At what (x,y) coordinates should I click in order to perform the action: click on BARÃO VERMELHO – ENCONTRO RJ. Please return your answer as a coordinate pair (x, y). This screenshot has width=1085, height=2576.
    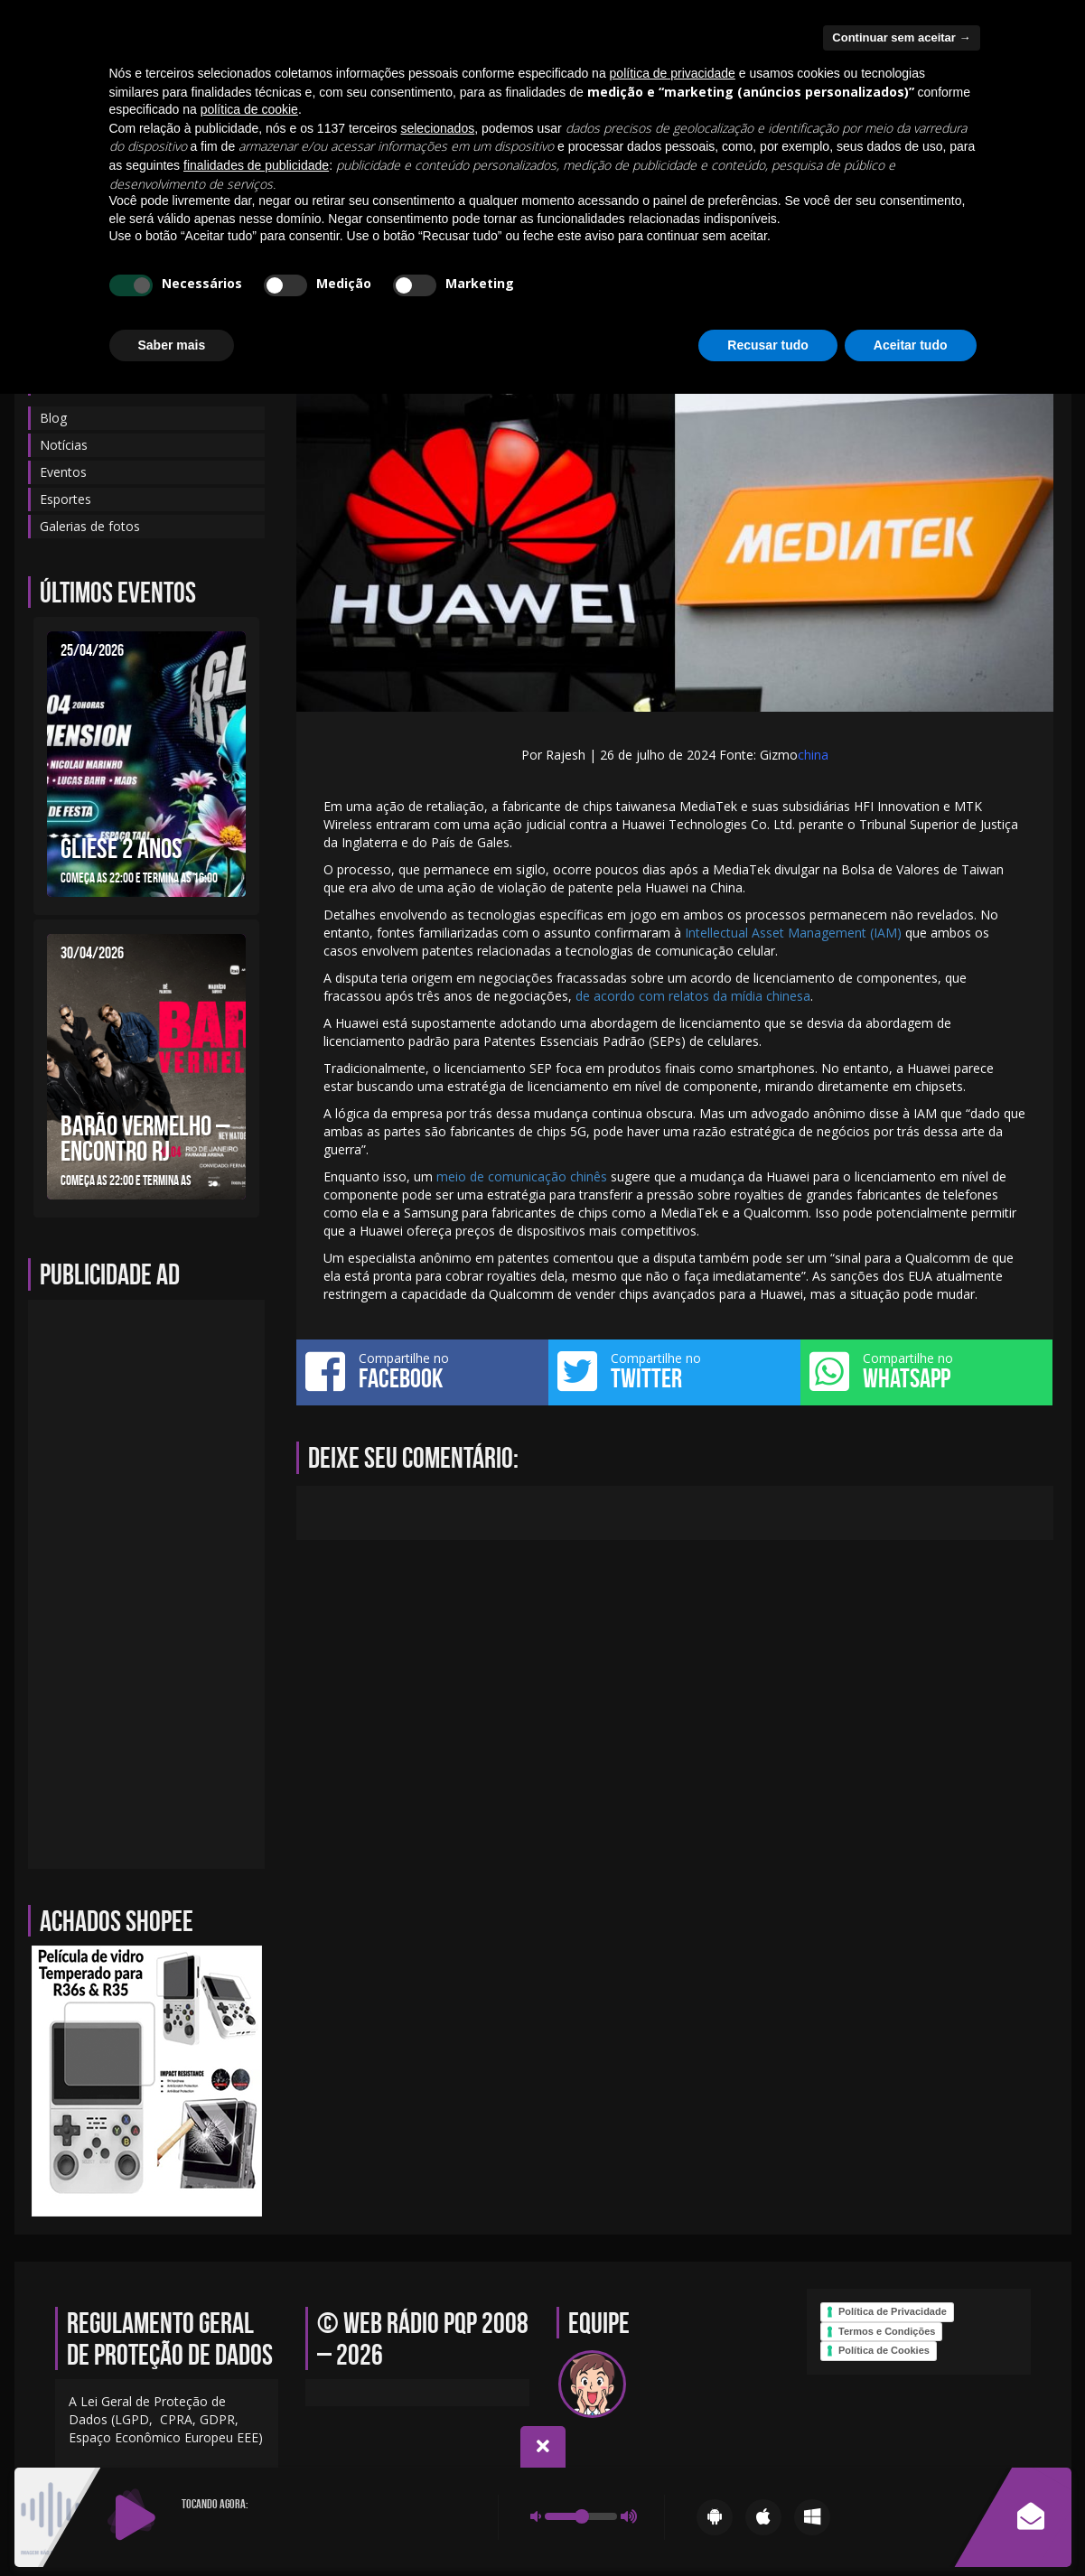
    Looking at the image, I should click on (145, 1138).